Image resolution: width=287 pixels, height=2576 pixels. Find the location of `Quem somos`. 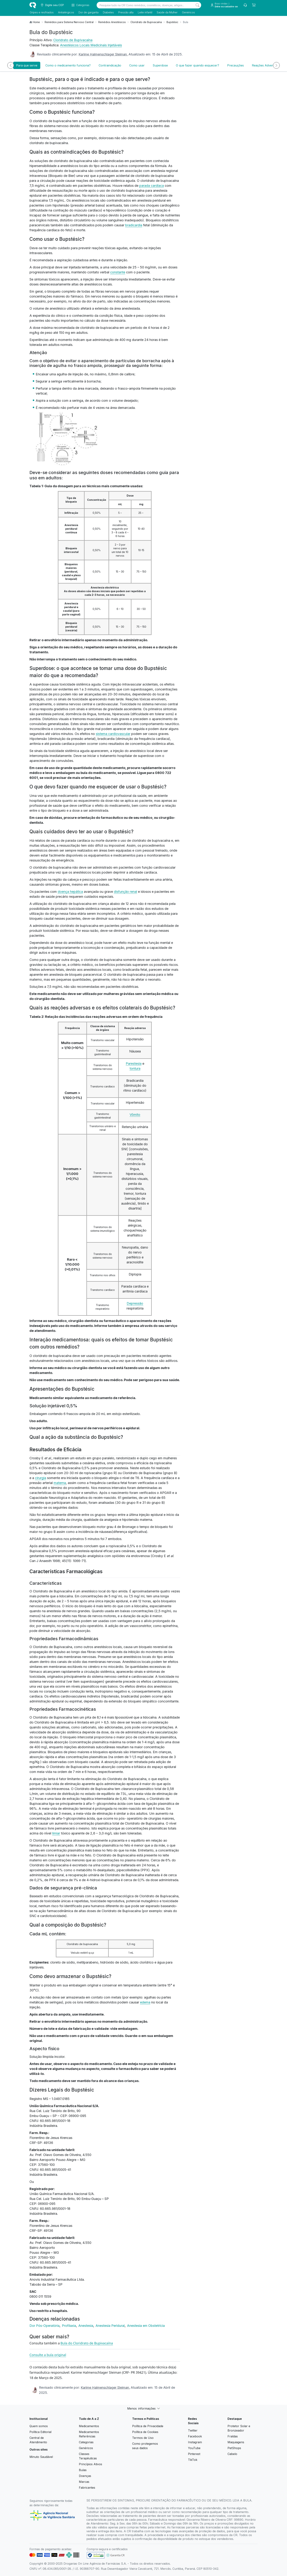

Quem somos is located at coordinates (38, 2426).